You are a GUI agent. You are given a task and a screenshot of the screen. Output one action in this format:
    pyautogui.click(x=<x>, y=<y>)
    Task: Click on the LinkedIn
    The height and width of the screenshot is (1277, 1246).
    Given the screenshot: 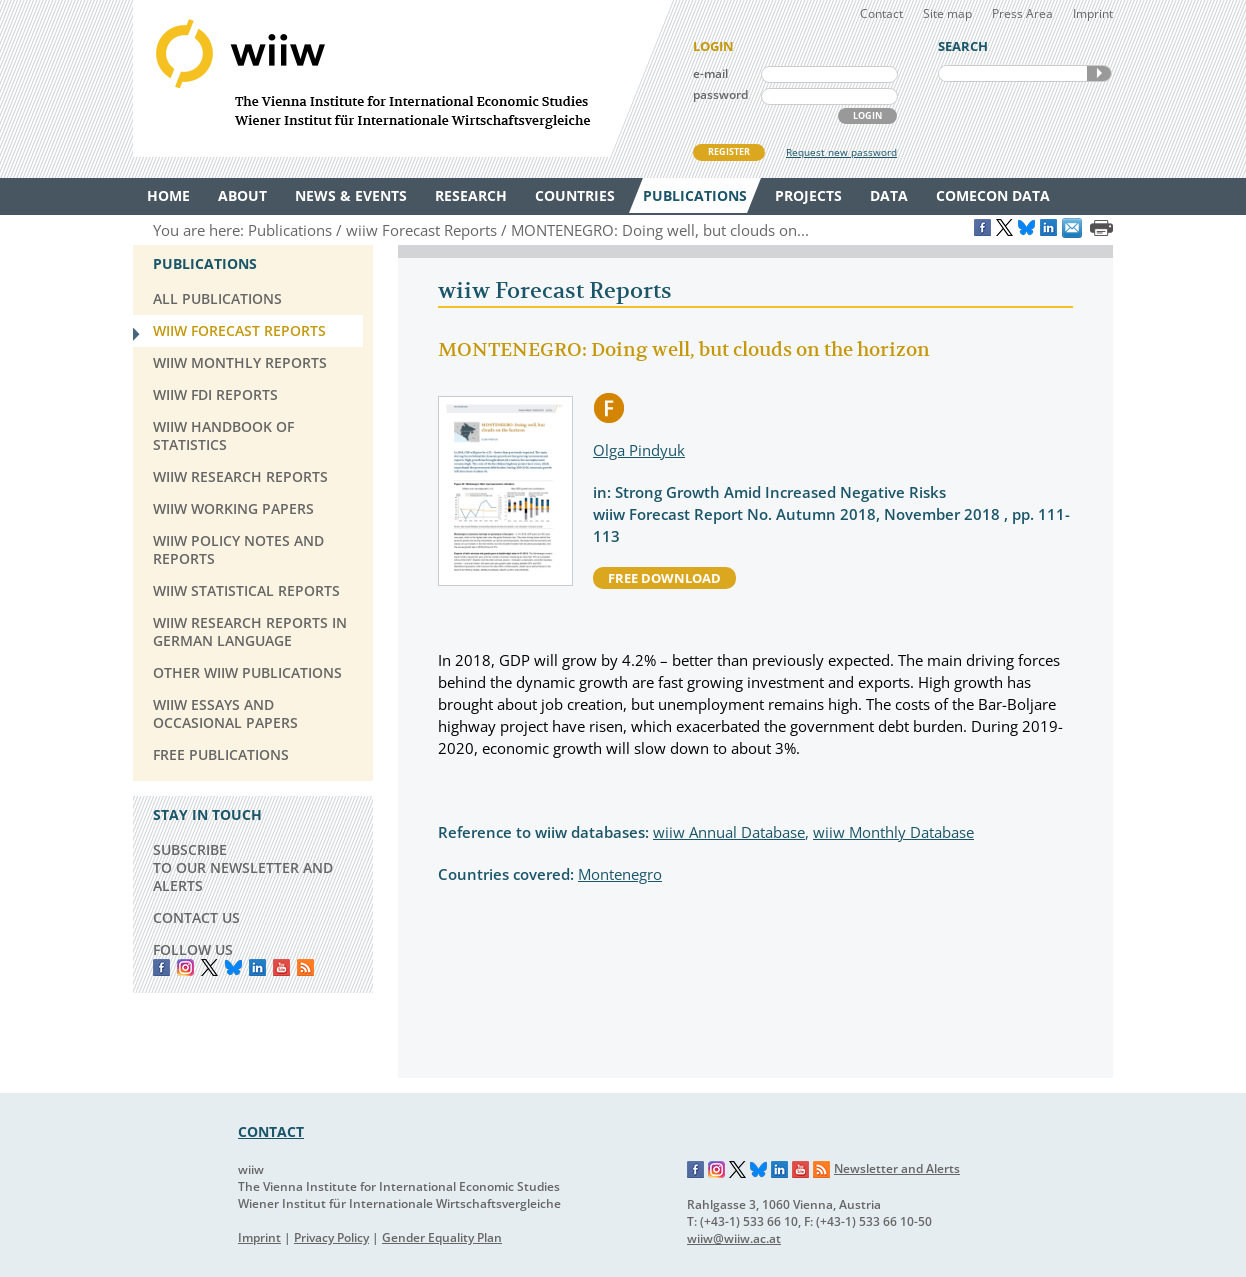 What is the action you would take?
    pyautogui.click(x=257, y=967)
    